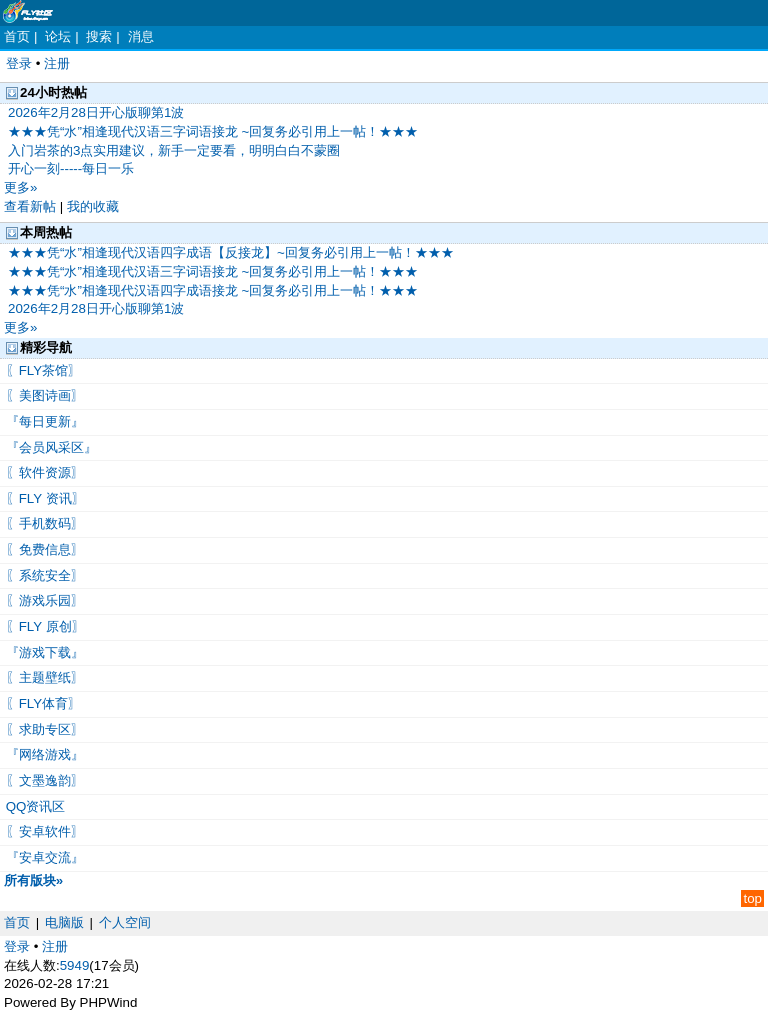 The width and height of the screenshot is (768, 1013). Describe the element at coordinates (43, 421) in the screenshot. I see `『每日更新』` at that location.